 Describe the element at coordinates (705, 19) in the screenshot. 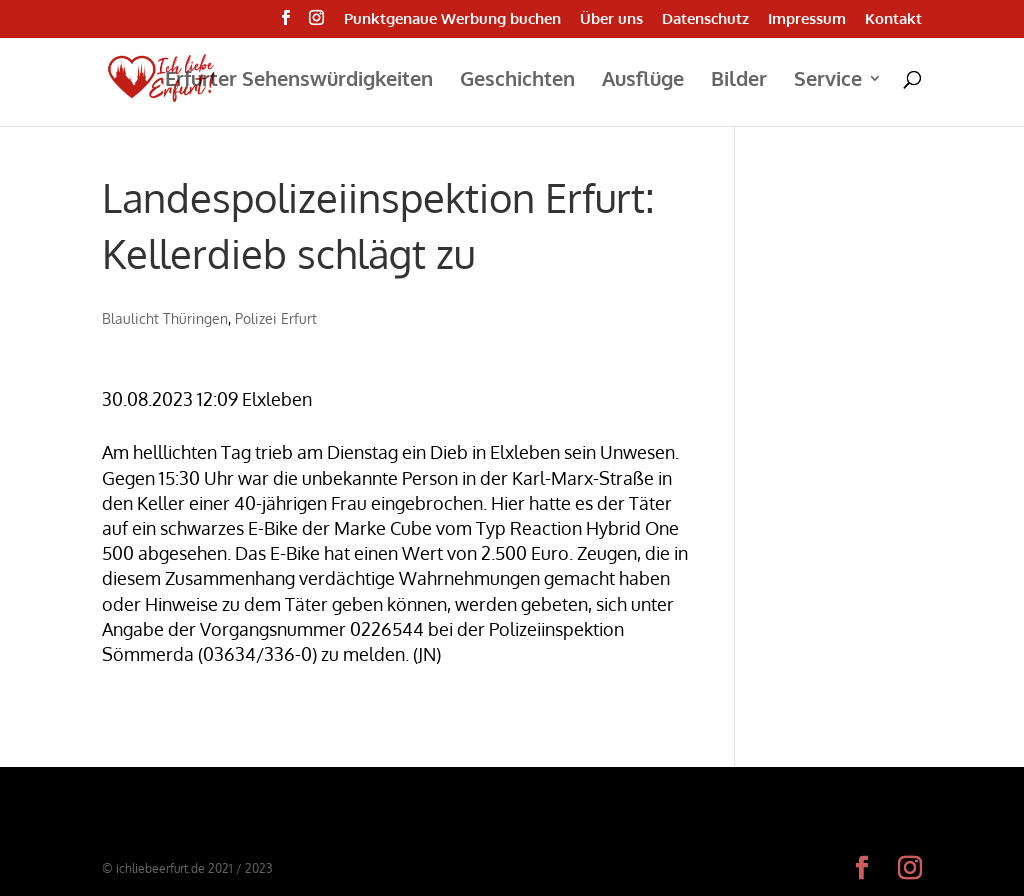

I see `Datenschutz` at that location.